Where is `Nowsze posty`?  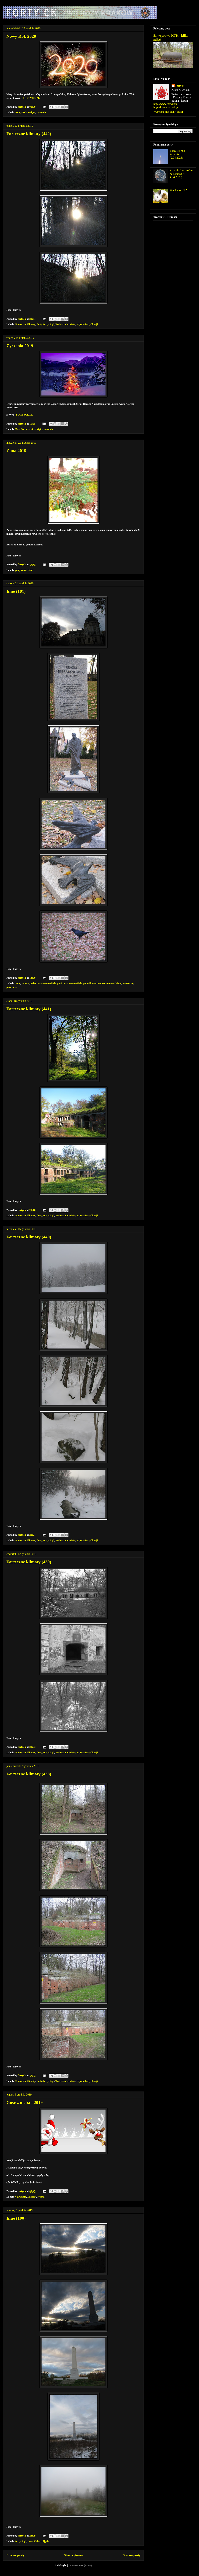 Nowsze posty is located at coordinates (15, 2555).